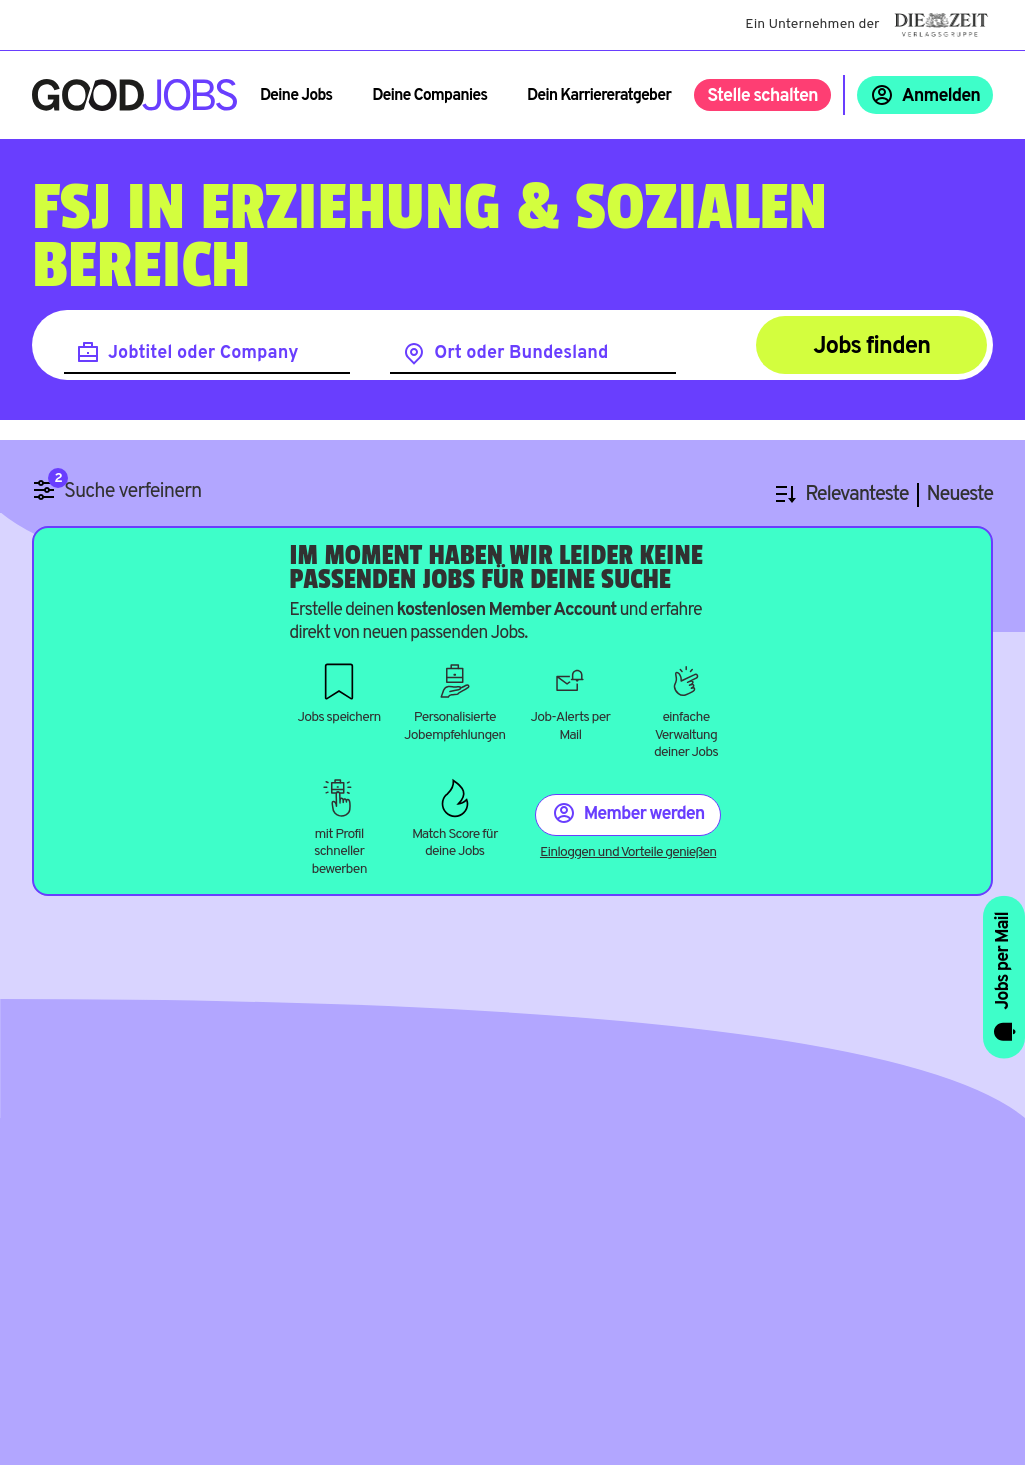 The width and height of the screenshot is (1025, 1465). Describe the element at coordinates (429, 96) in the screenshot. I see `Deine Companies` at that location.